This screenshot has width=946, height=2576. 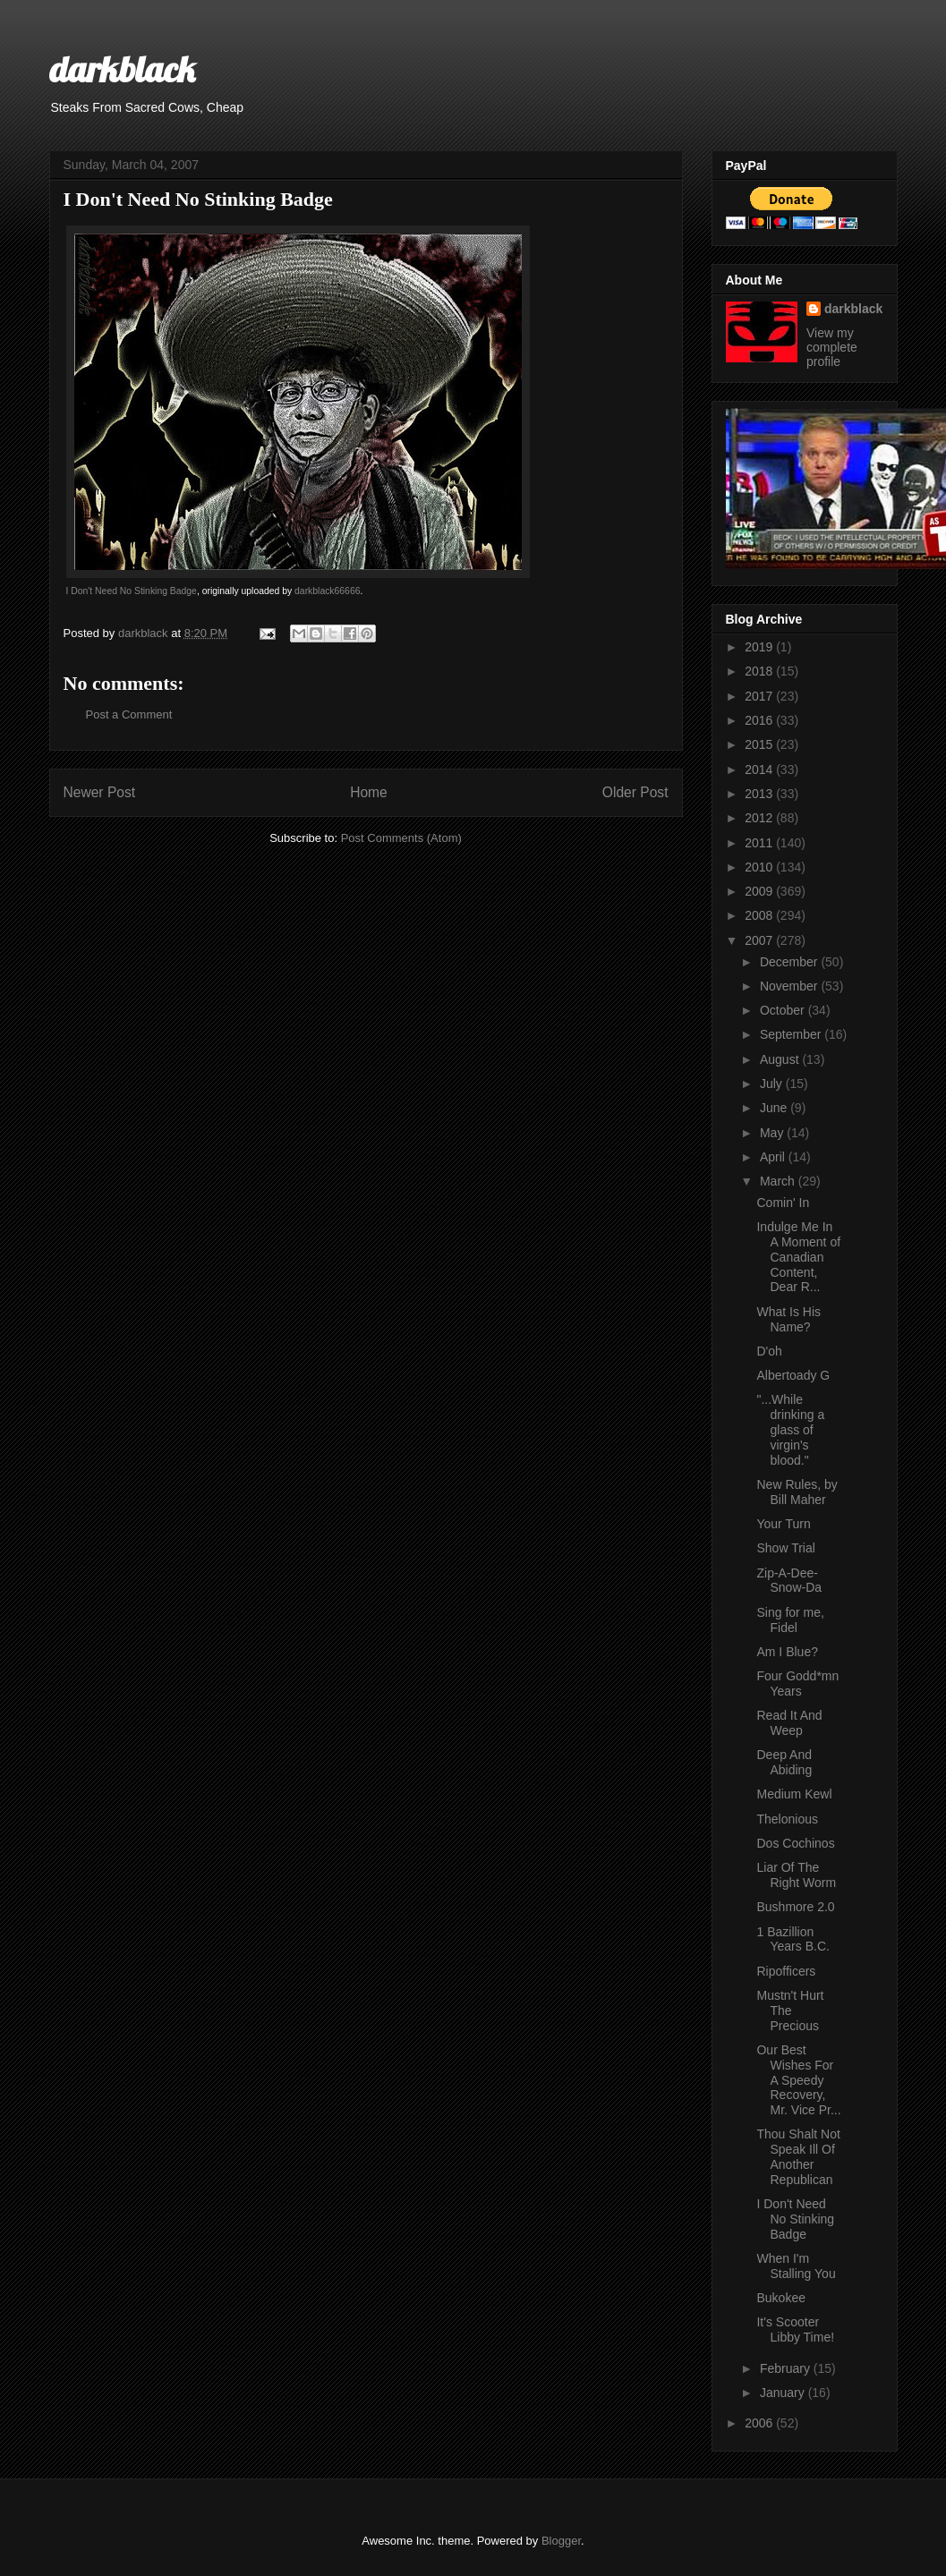 What do you see at coordinates (561, 2540) in the screenshot?
I see `Blogger` at bounding box center [561, 2540].